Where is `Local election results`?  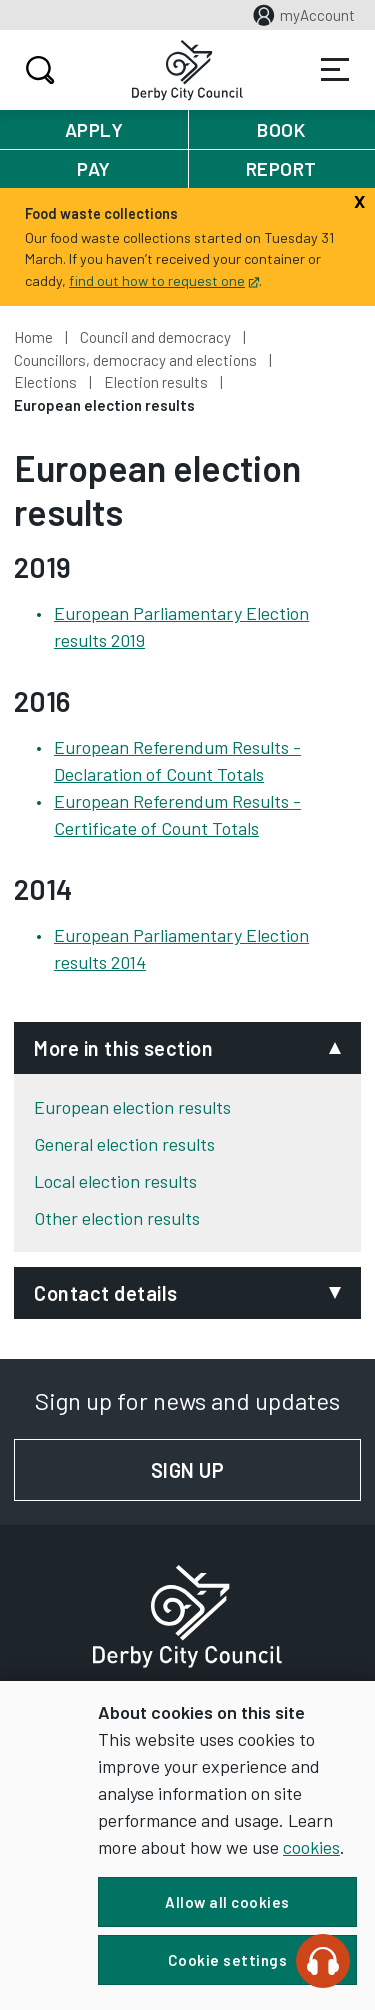 Local election results is located at coordinates (115, 1181).